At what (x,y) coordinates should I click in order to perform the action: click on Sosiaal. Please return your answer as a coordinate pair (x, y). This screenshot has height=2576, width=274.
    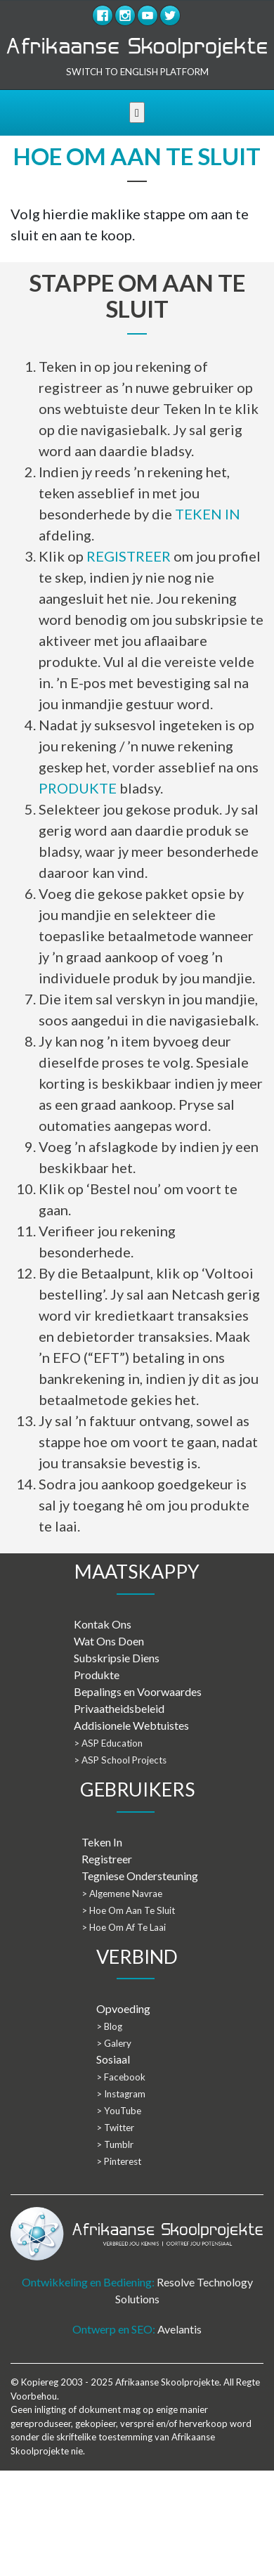
    Looking at the image, I should click on (113, 2059).